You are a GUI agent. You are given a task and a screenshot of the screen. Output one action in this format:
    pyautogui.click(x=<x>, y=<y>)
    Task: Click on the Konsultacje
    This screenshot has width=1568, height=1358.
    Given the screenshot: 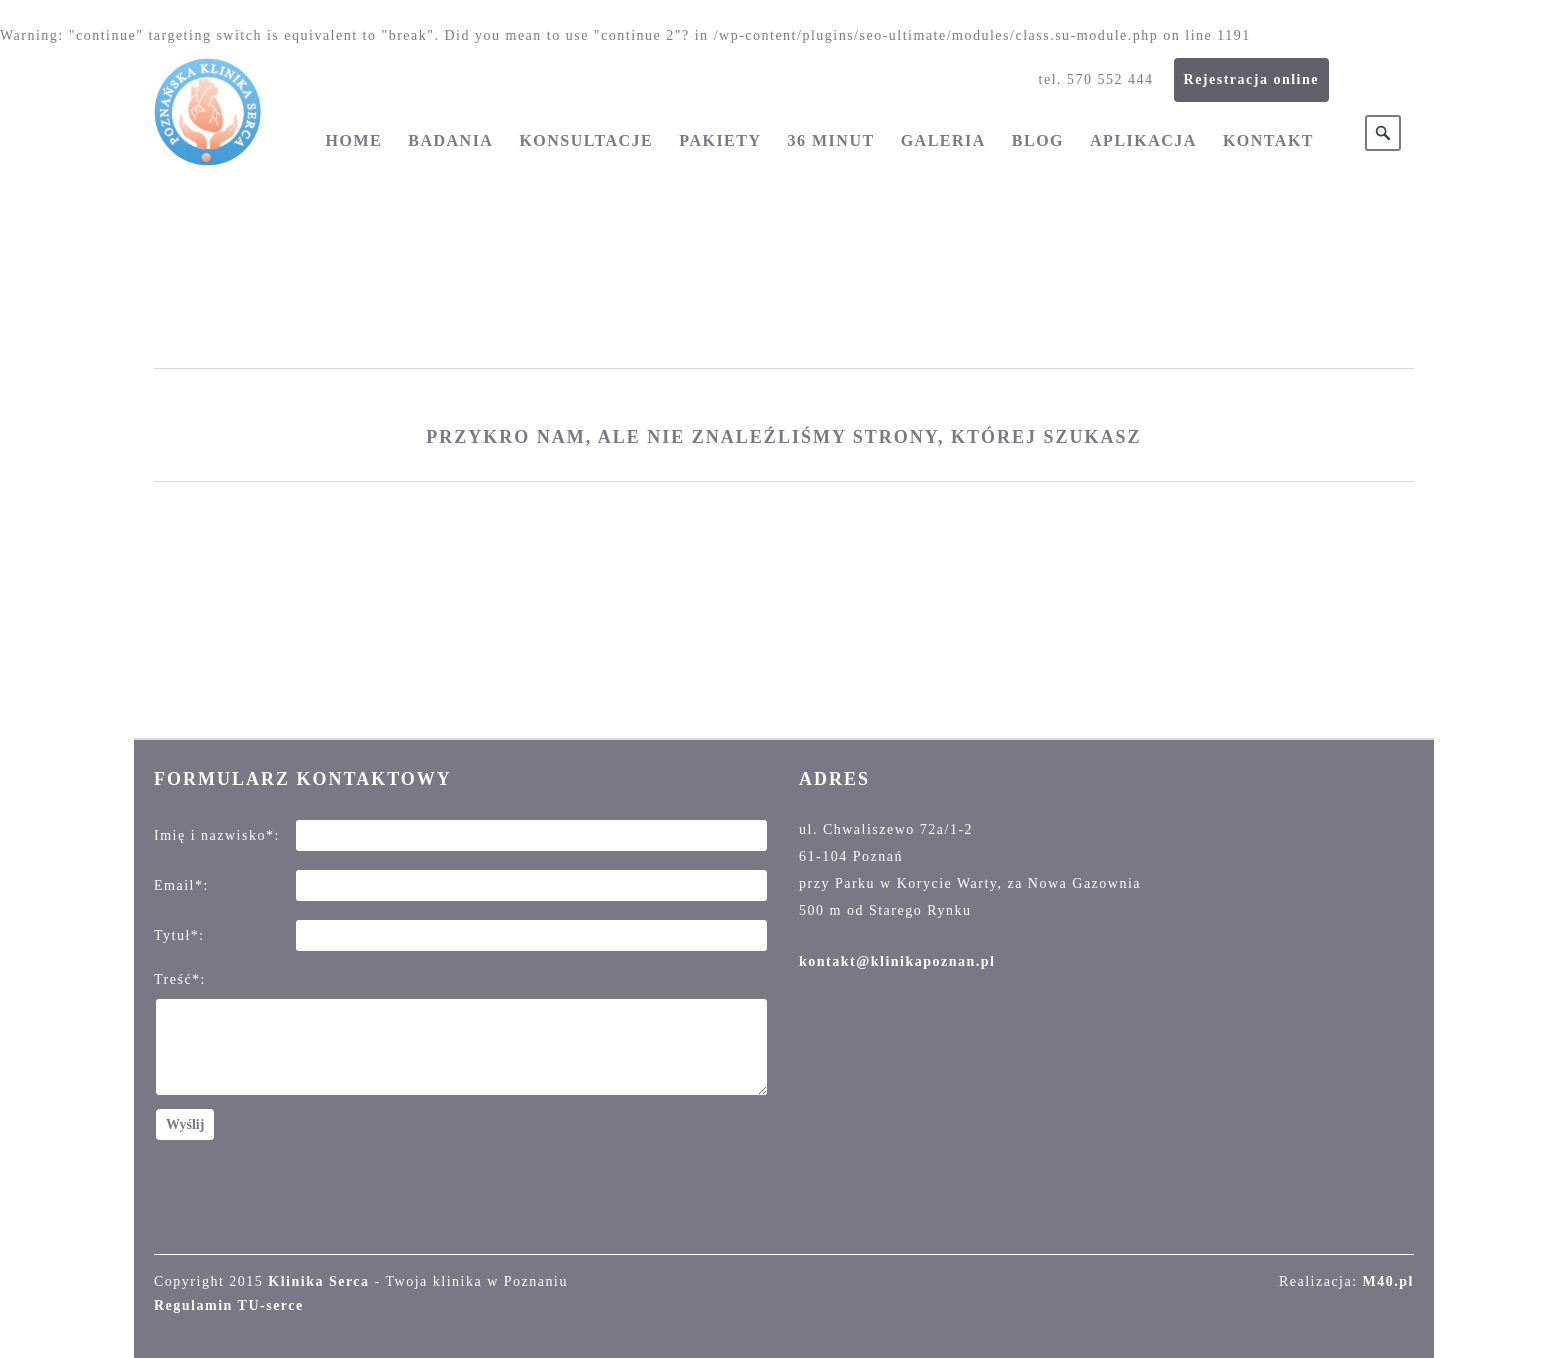 What is the action you would take?
    pyautogui.click(x=586, y=140)
    